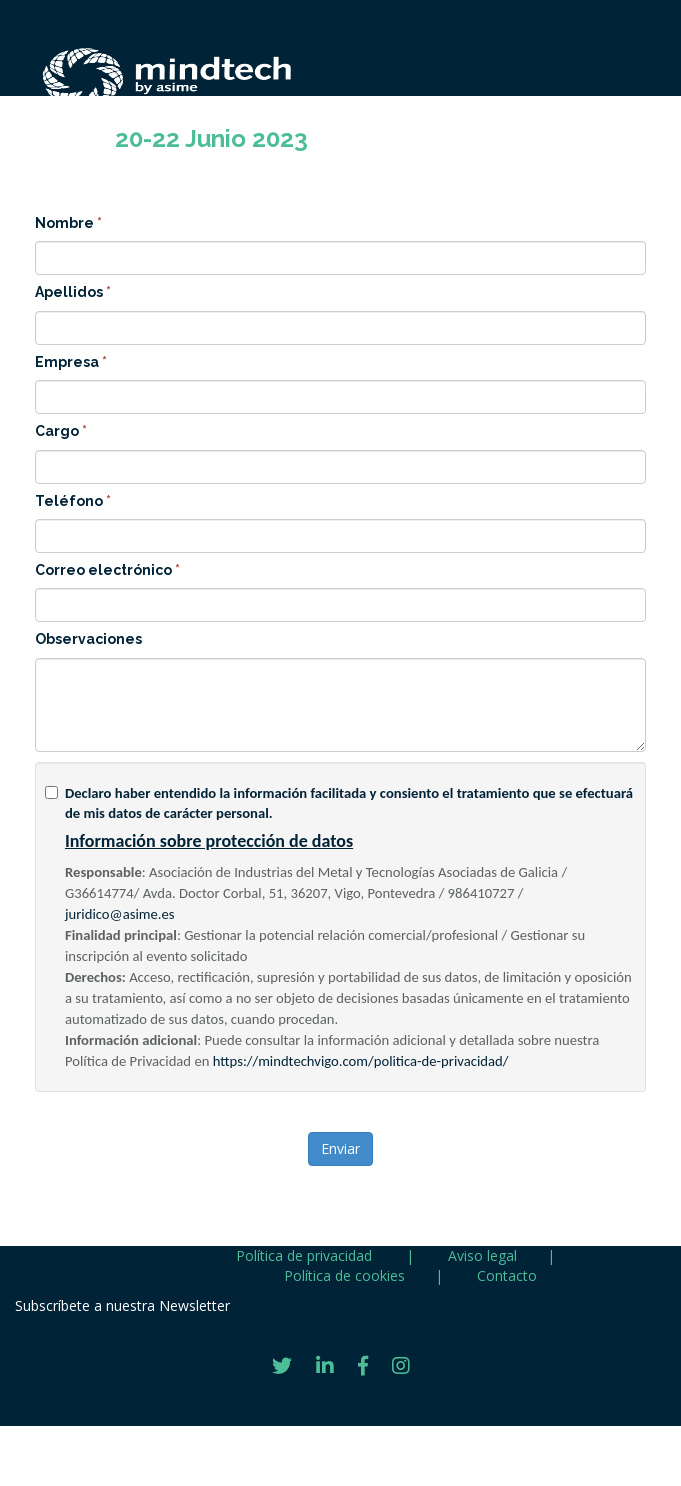 The height and width of the screenshot is (1486, 681). I want to click on juridico@asime.es, so click(120, 914).